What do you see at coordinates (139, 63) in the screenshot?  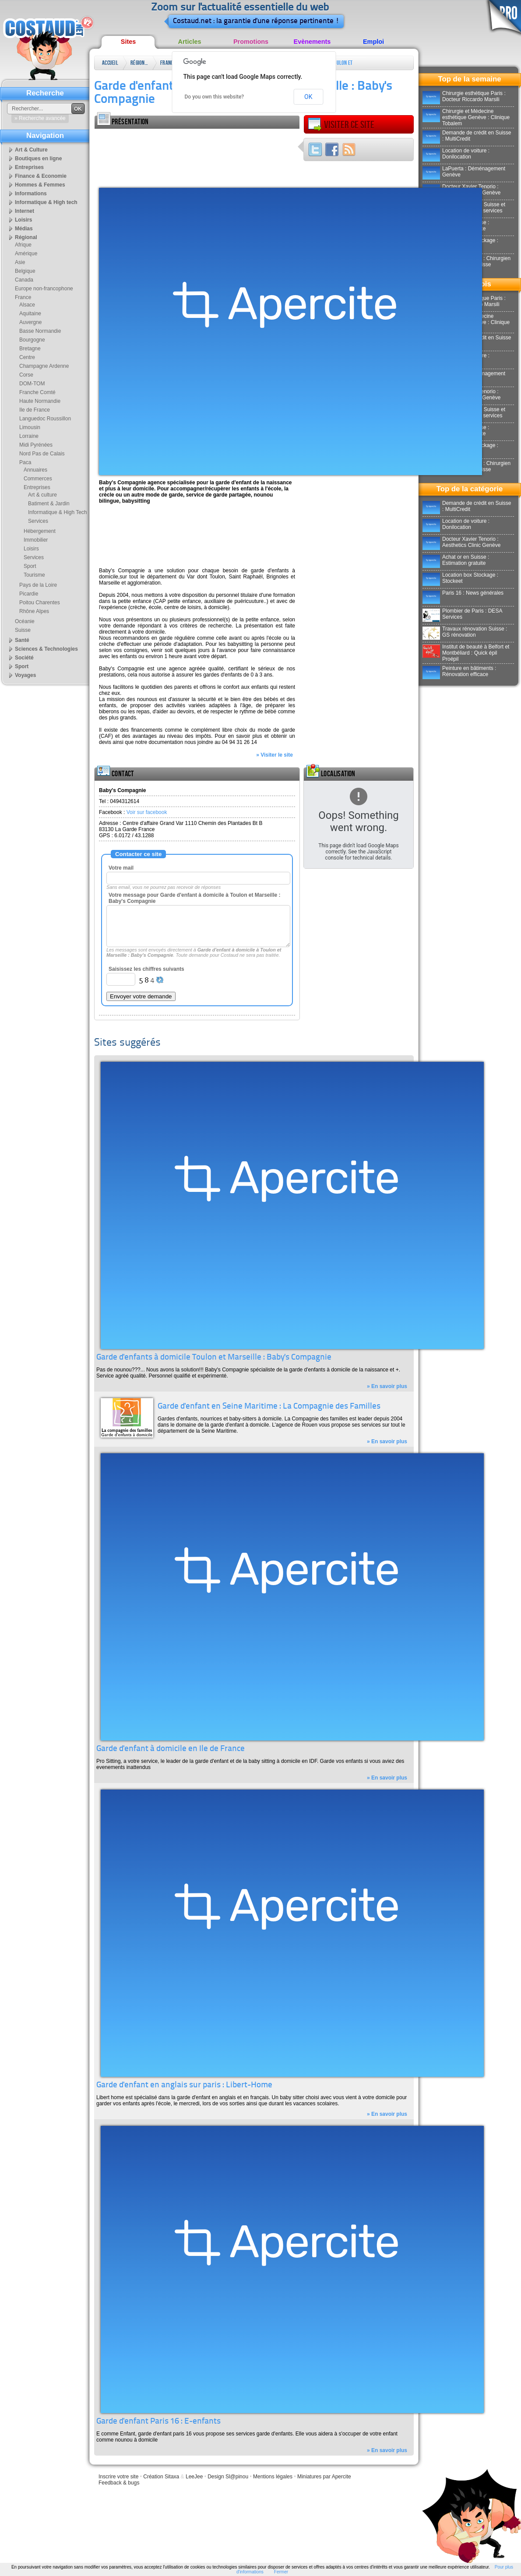 I see `Régional` at bounding box center [139, 63].